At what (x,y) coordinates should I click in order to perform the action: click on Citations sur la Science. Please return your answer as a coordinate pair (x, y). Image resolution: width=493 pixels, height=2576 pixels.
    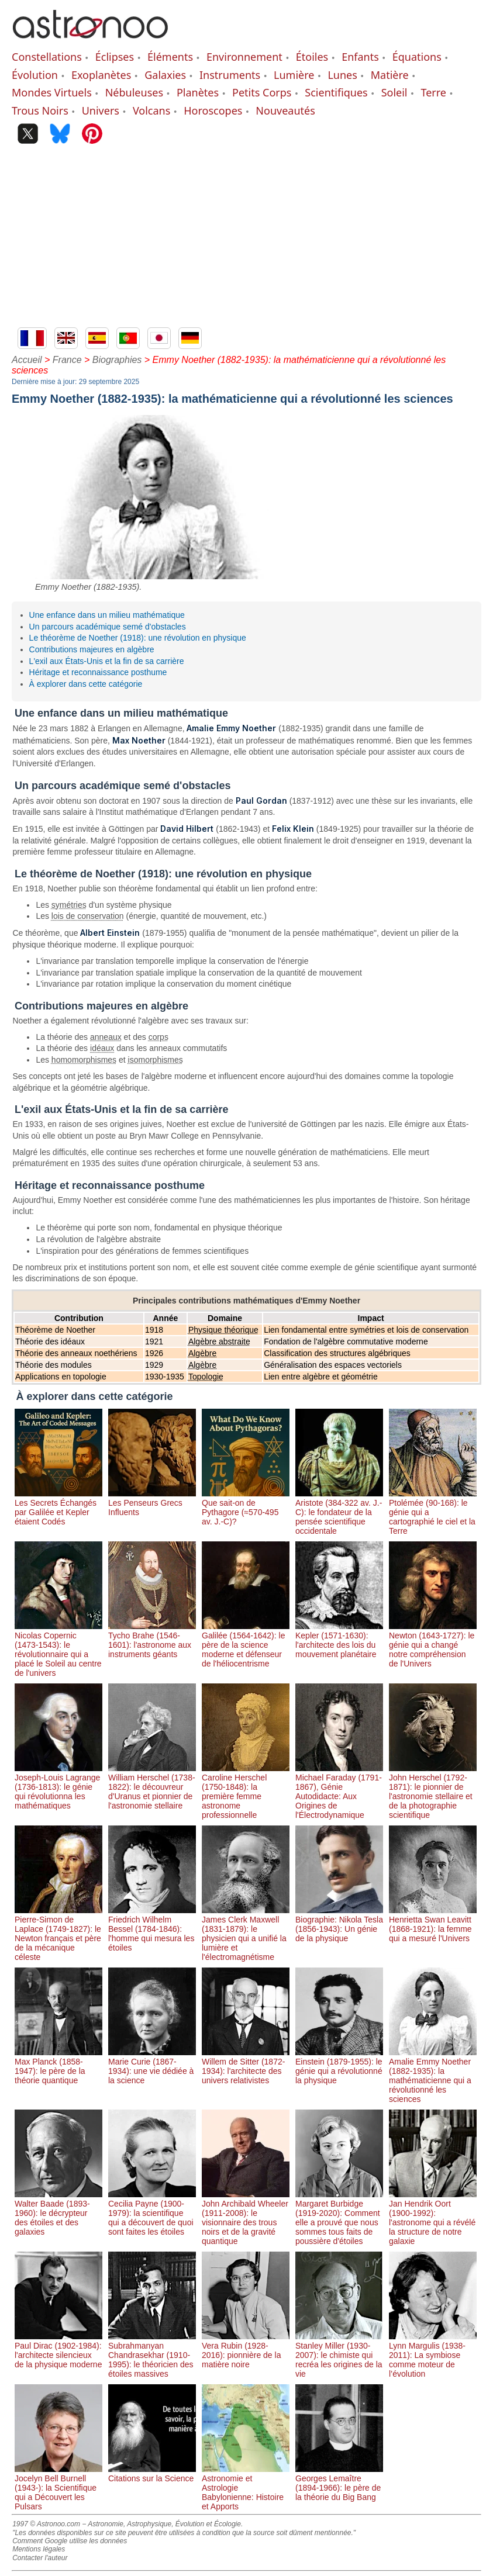
    Looking at the image, I should click on (152, 2473).